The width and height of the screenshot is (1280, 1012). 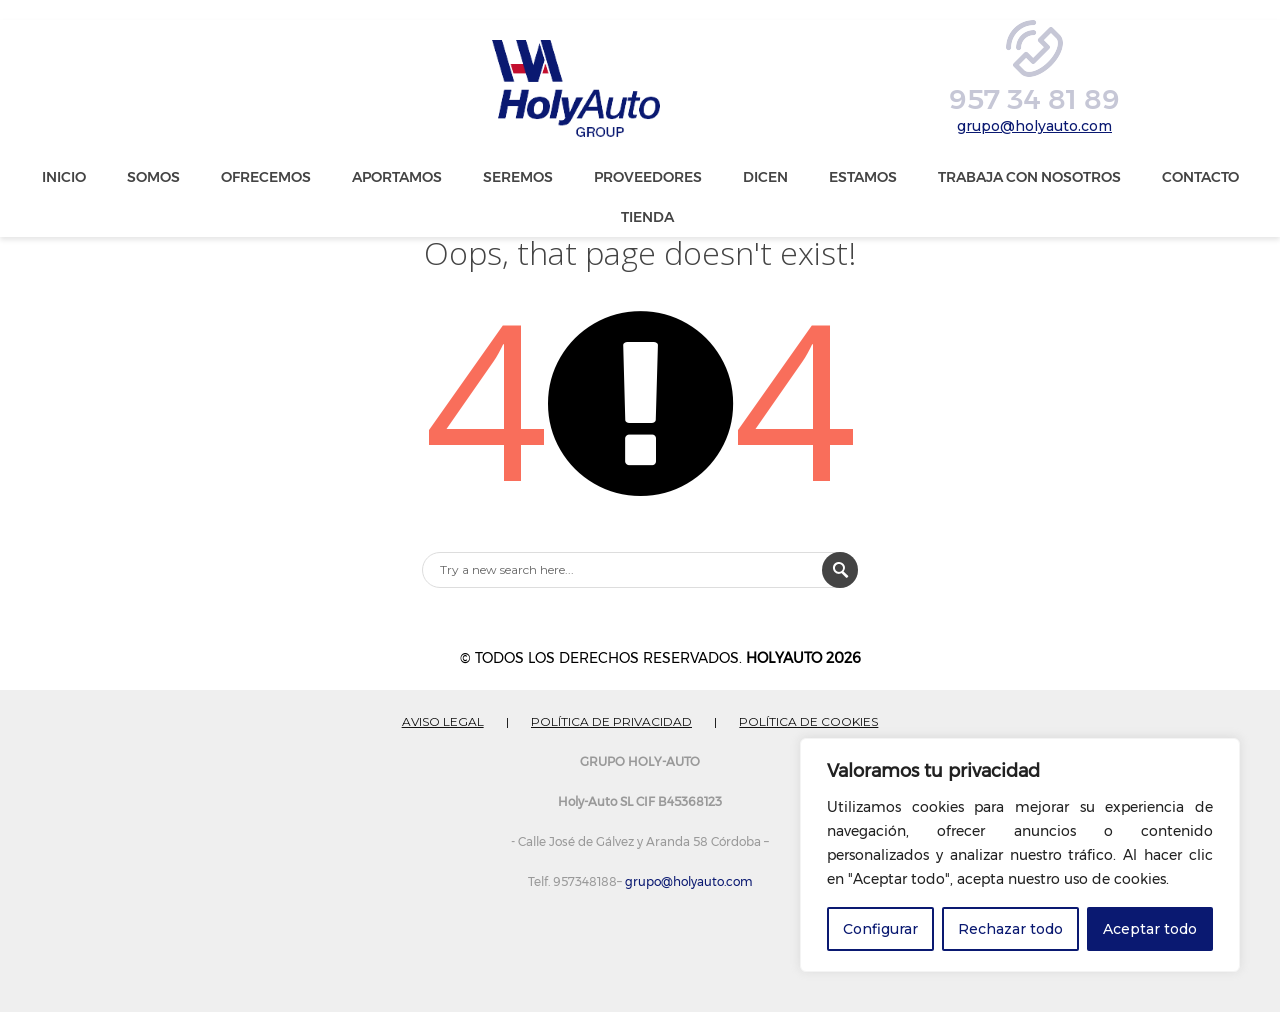 What do you see at coordinates (880, 929) in the screenshot?
I see `Configurar` at bounding box center [880, 929].